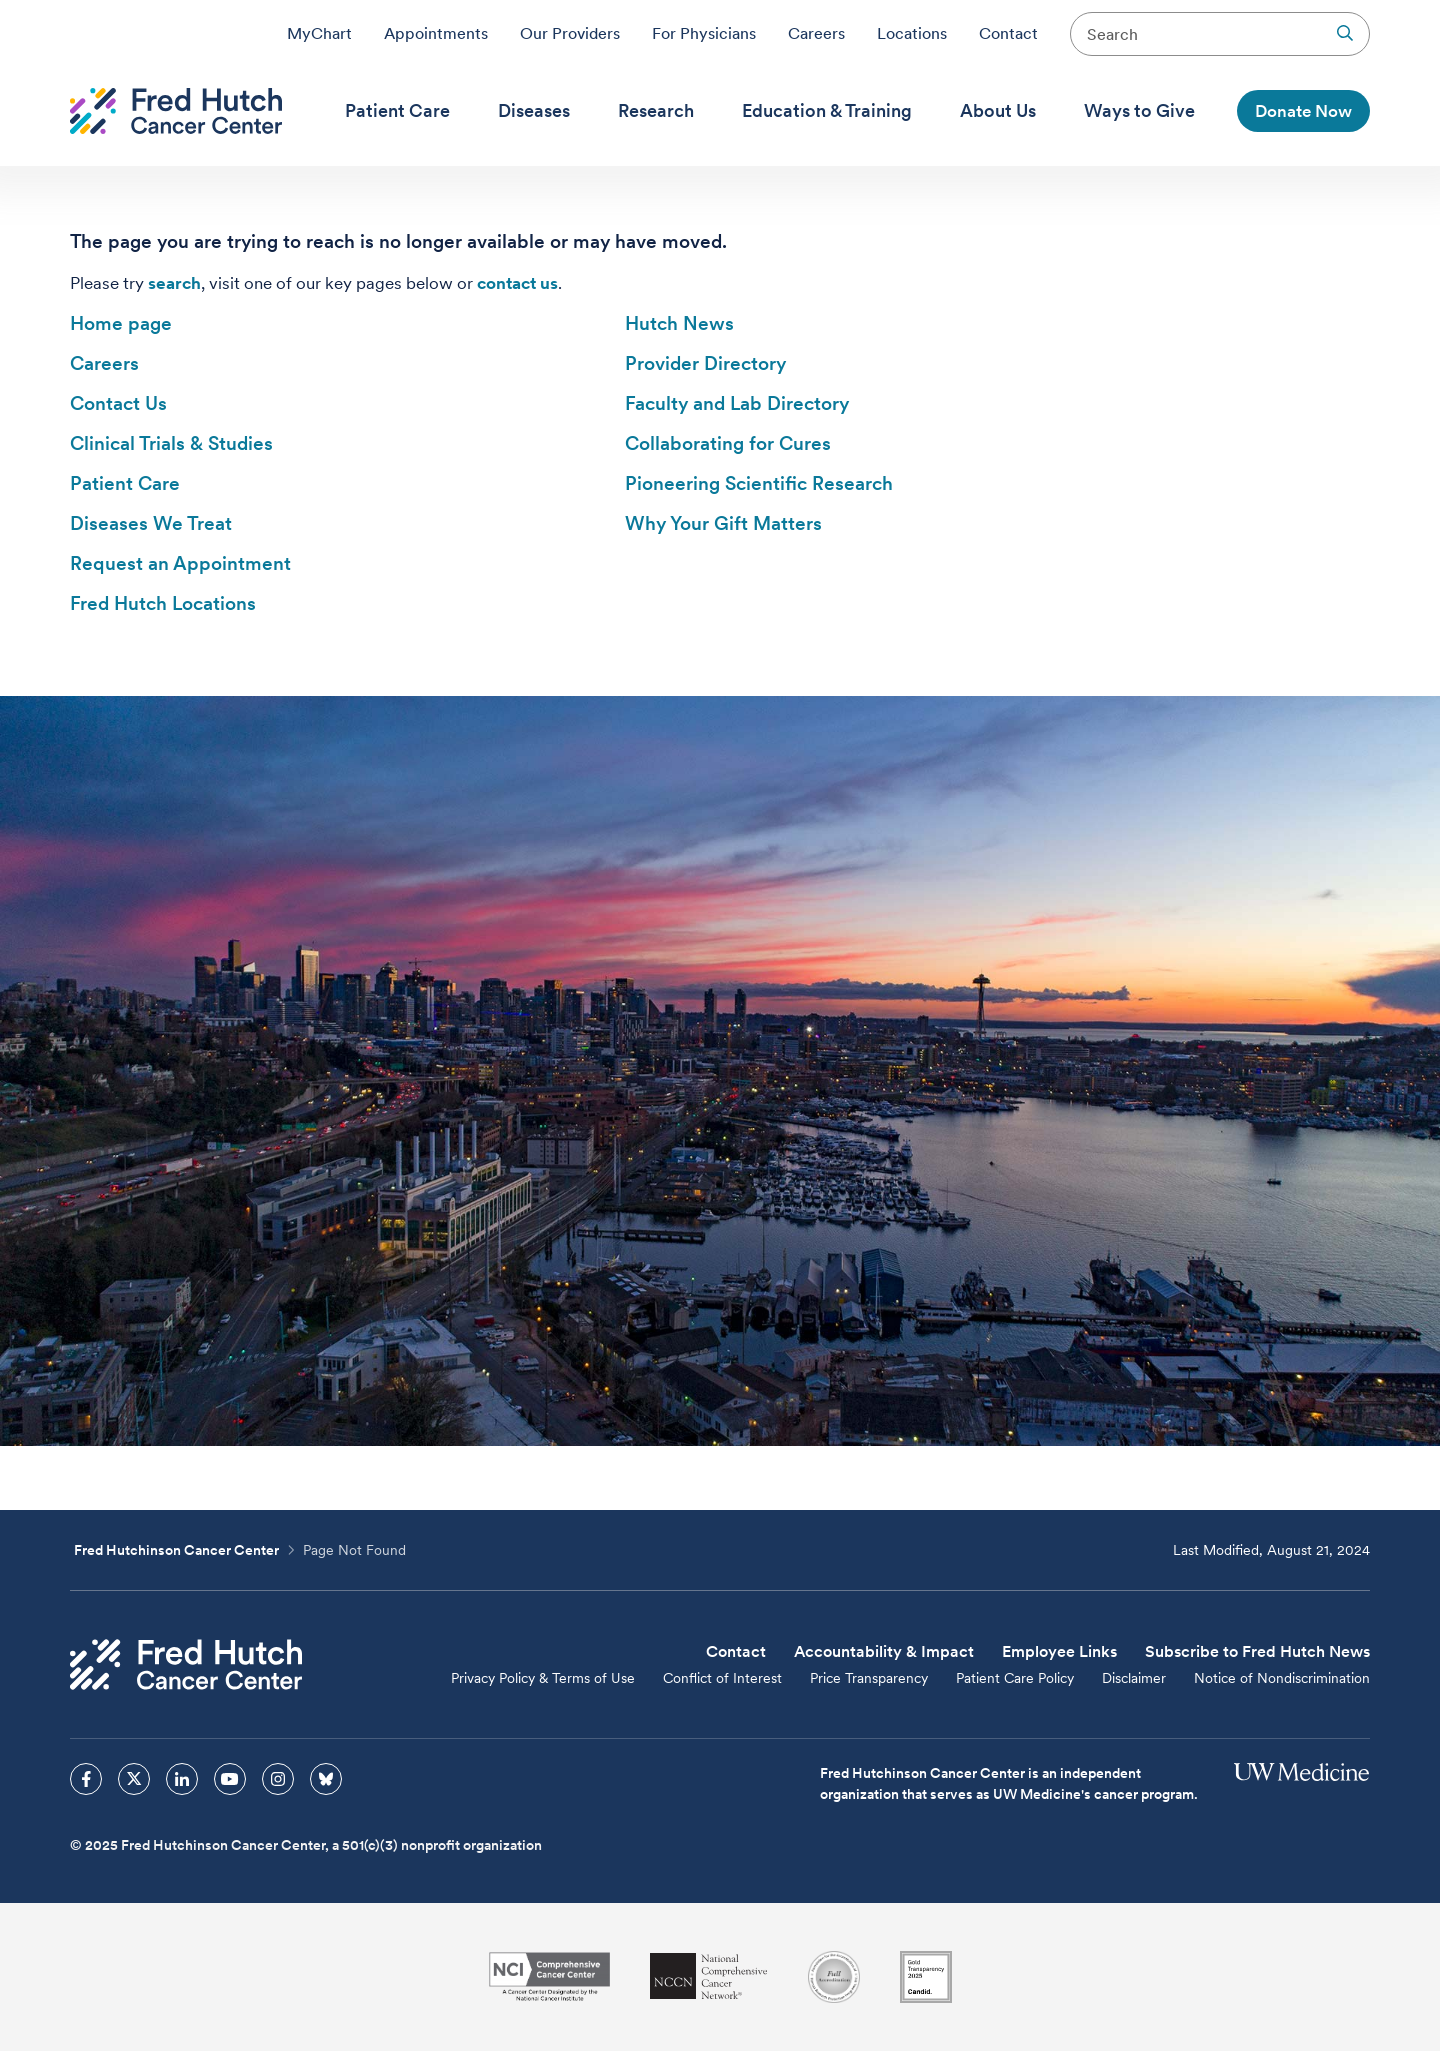  Describe the element at coordinates (728, 443) in the screenshot. I see `Collaborating for Cures` at that location.